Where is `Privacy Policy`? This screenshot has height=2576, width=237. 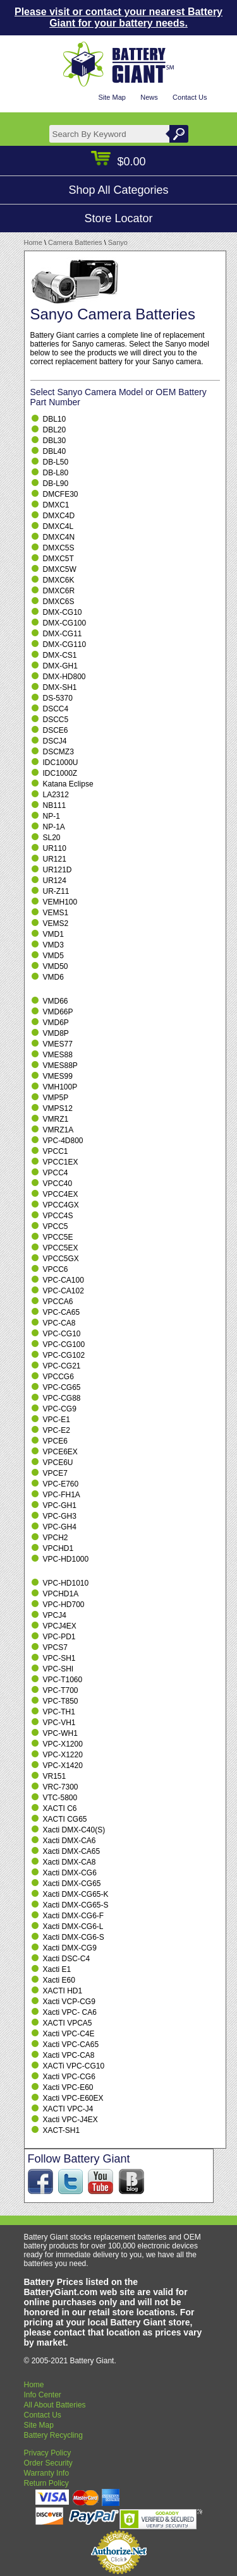
Privacy Policy is located at coordinates (47, 2452).